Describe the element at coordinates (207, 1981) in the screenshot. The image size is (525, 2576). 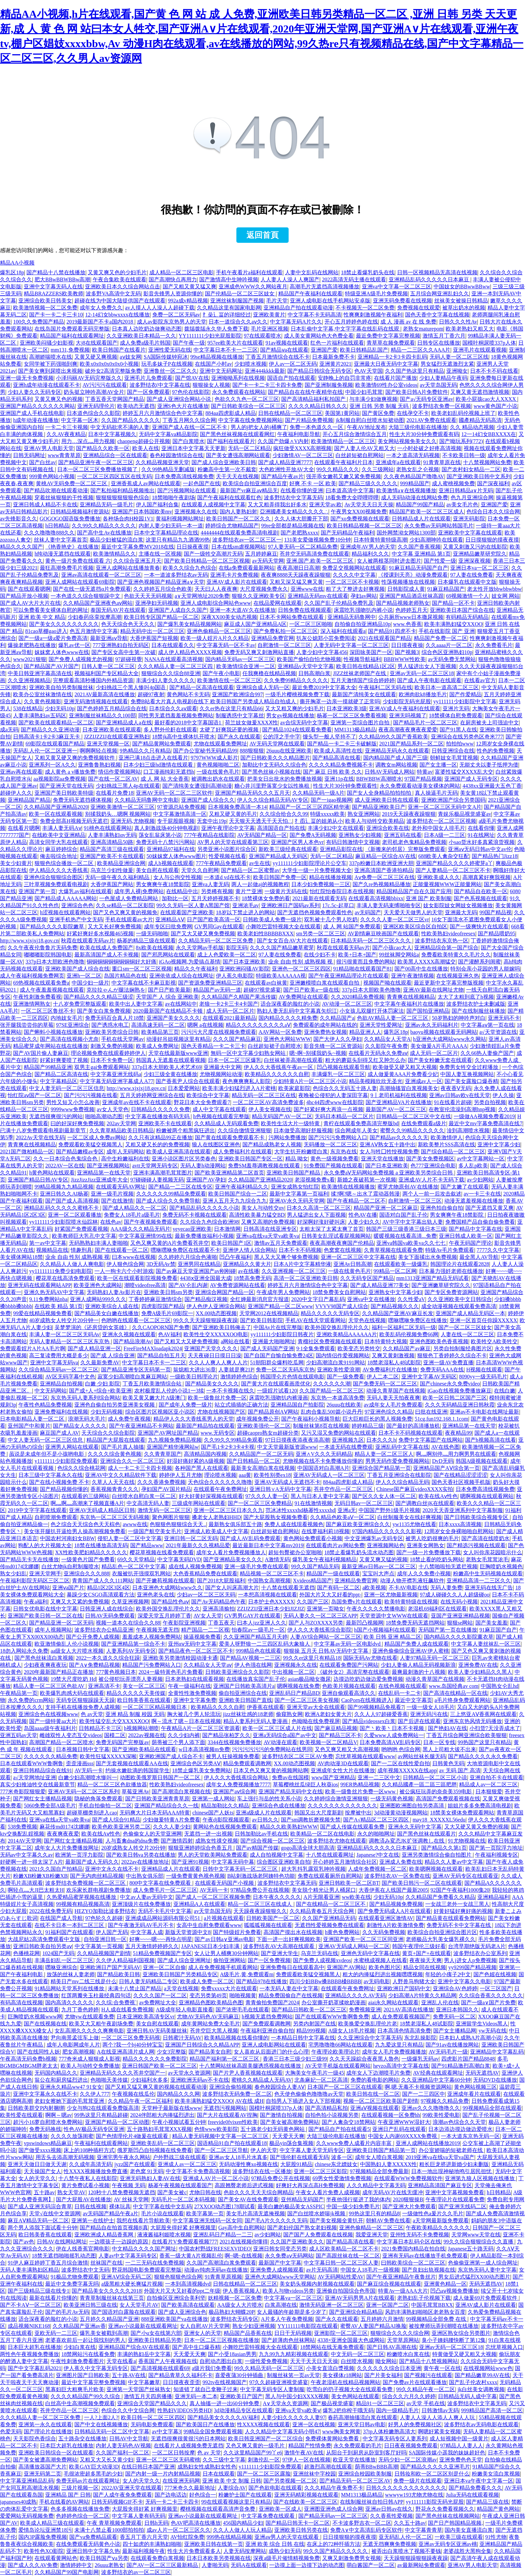
I see `欧美成人免费一区二区` at that location.